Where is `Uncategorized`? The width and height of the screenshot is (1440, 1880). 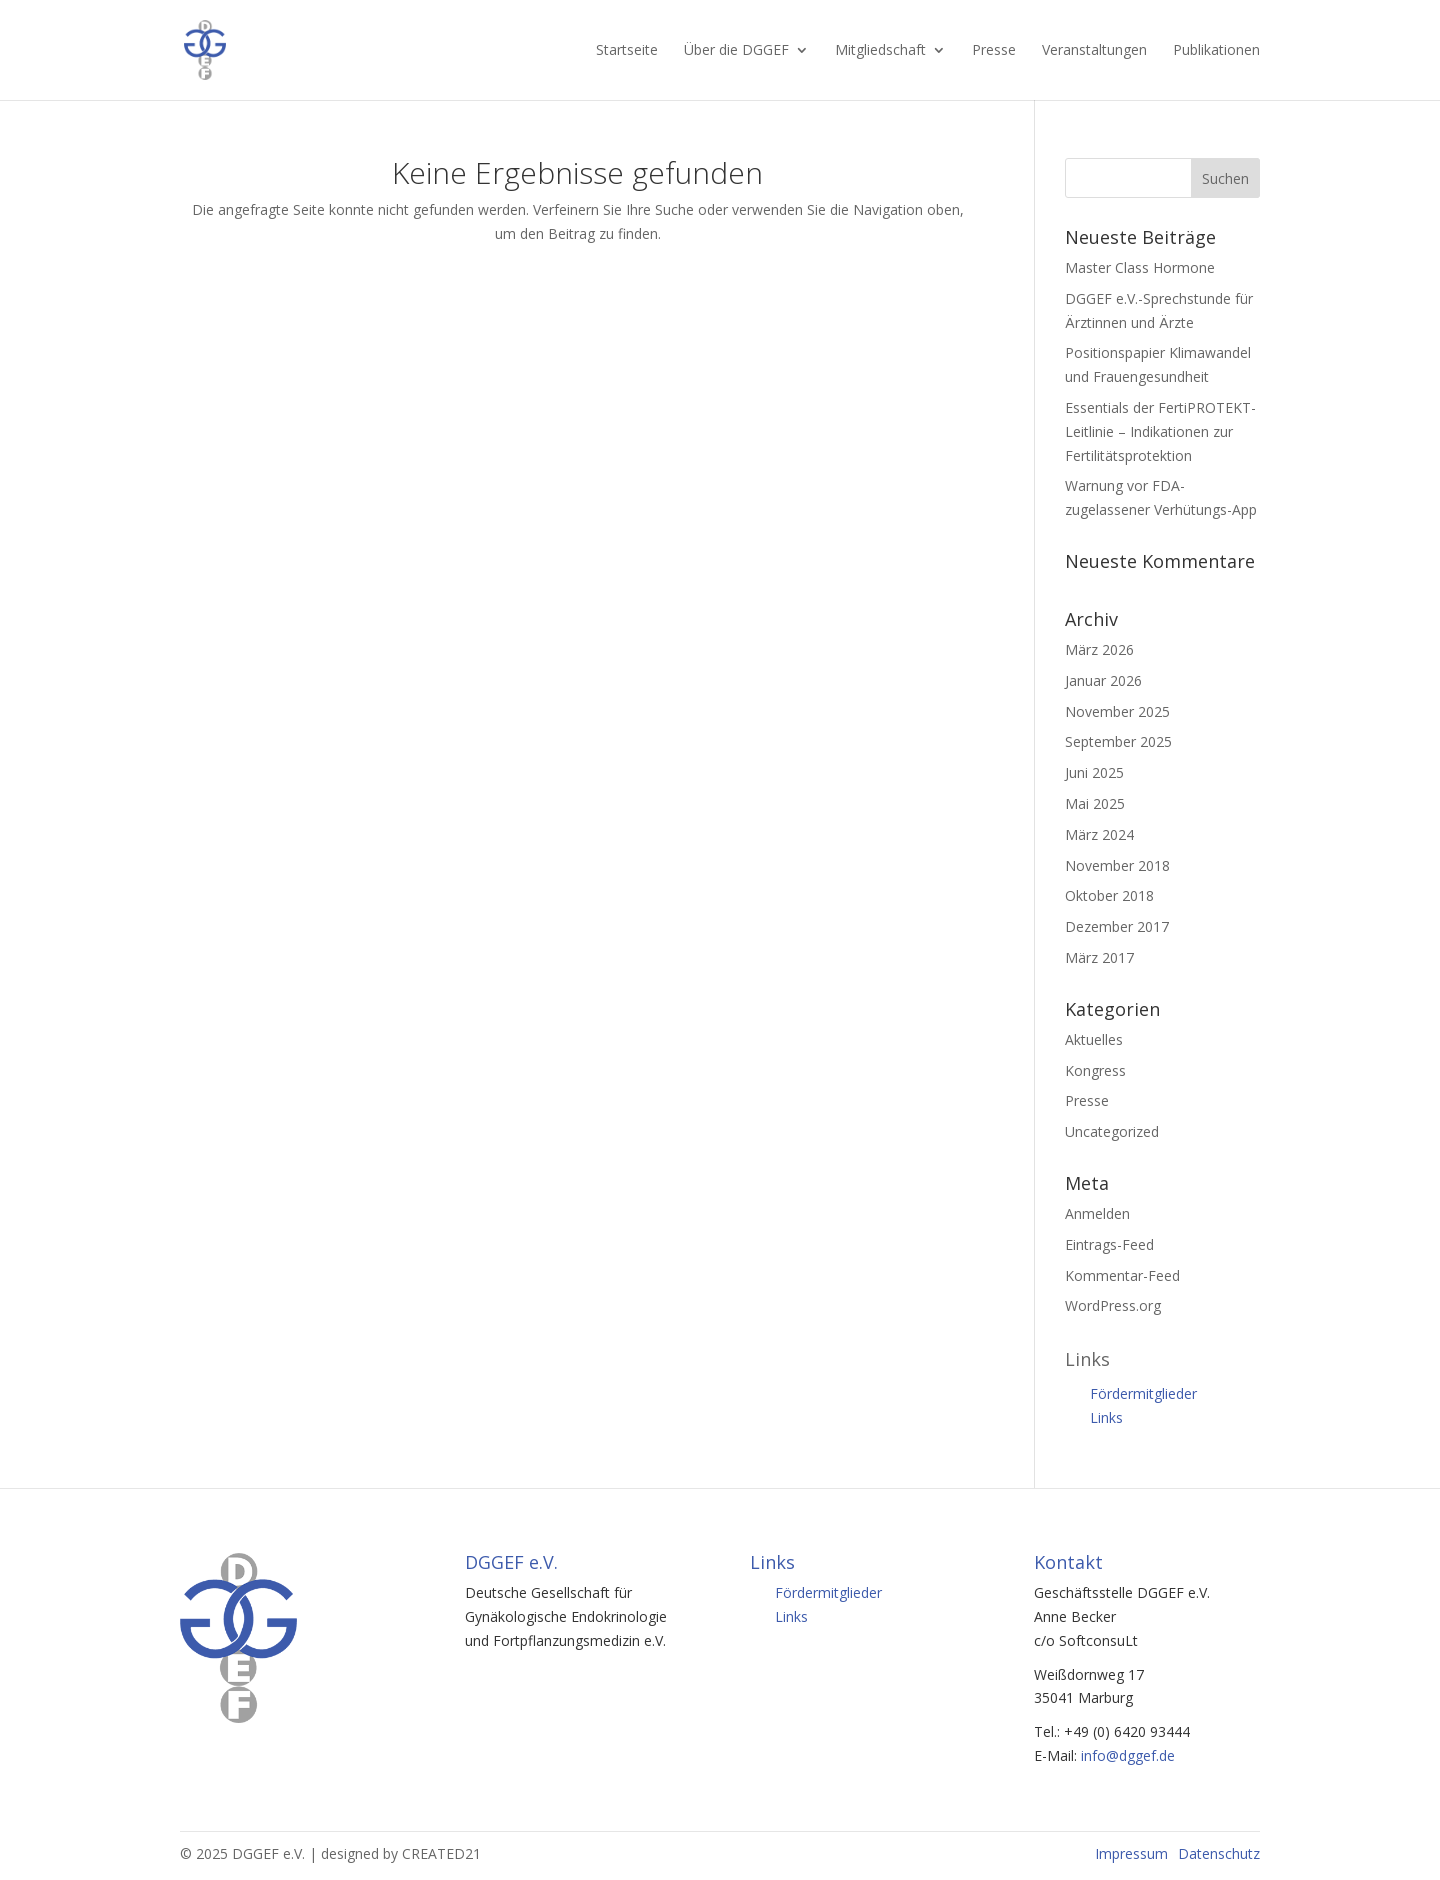
Uncategorized is located at coordinates (1112, 1131).